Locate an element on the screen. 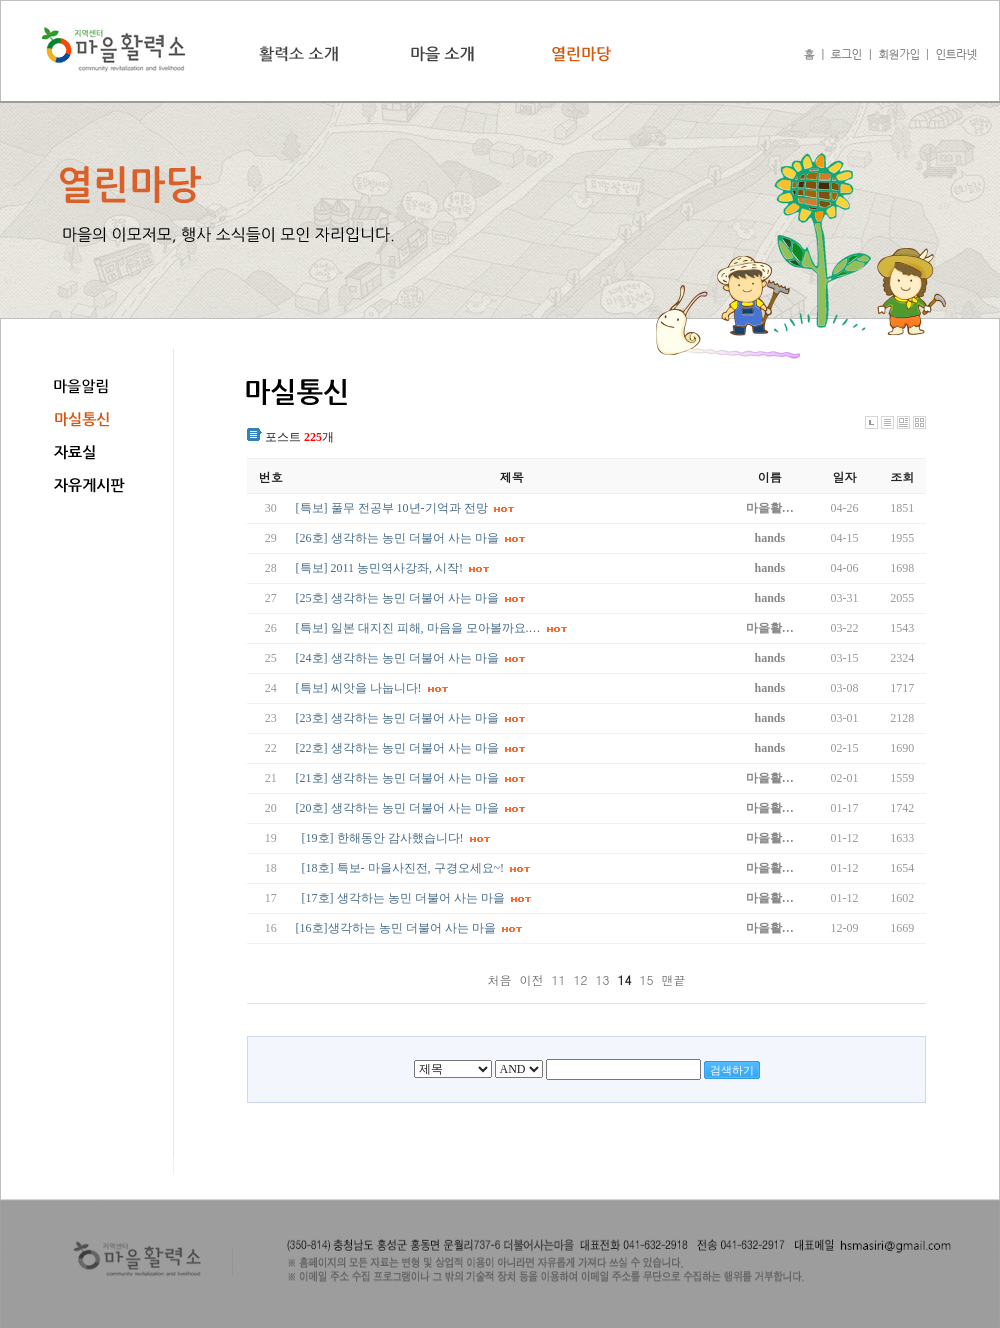 The width and height of the screenshot is (1000, 1328). [26호] 생각하는 농민 더불어 사는 마을 is located at coordinates (397, 538).